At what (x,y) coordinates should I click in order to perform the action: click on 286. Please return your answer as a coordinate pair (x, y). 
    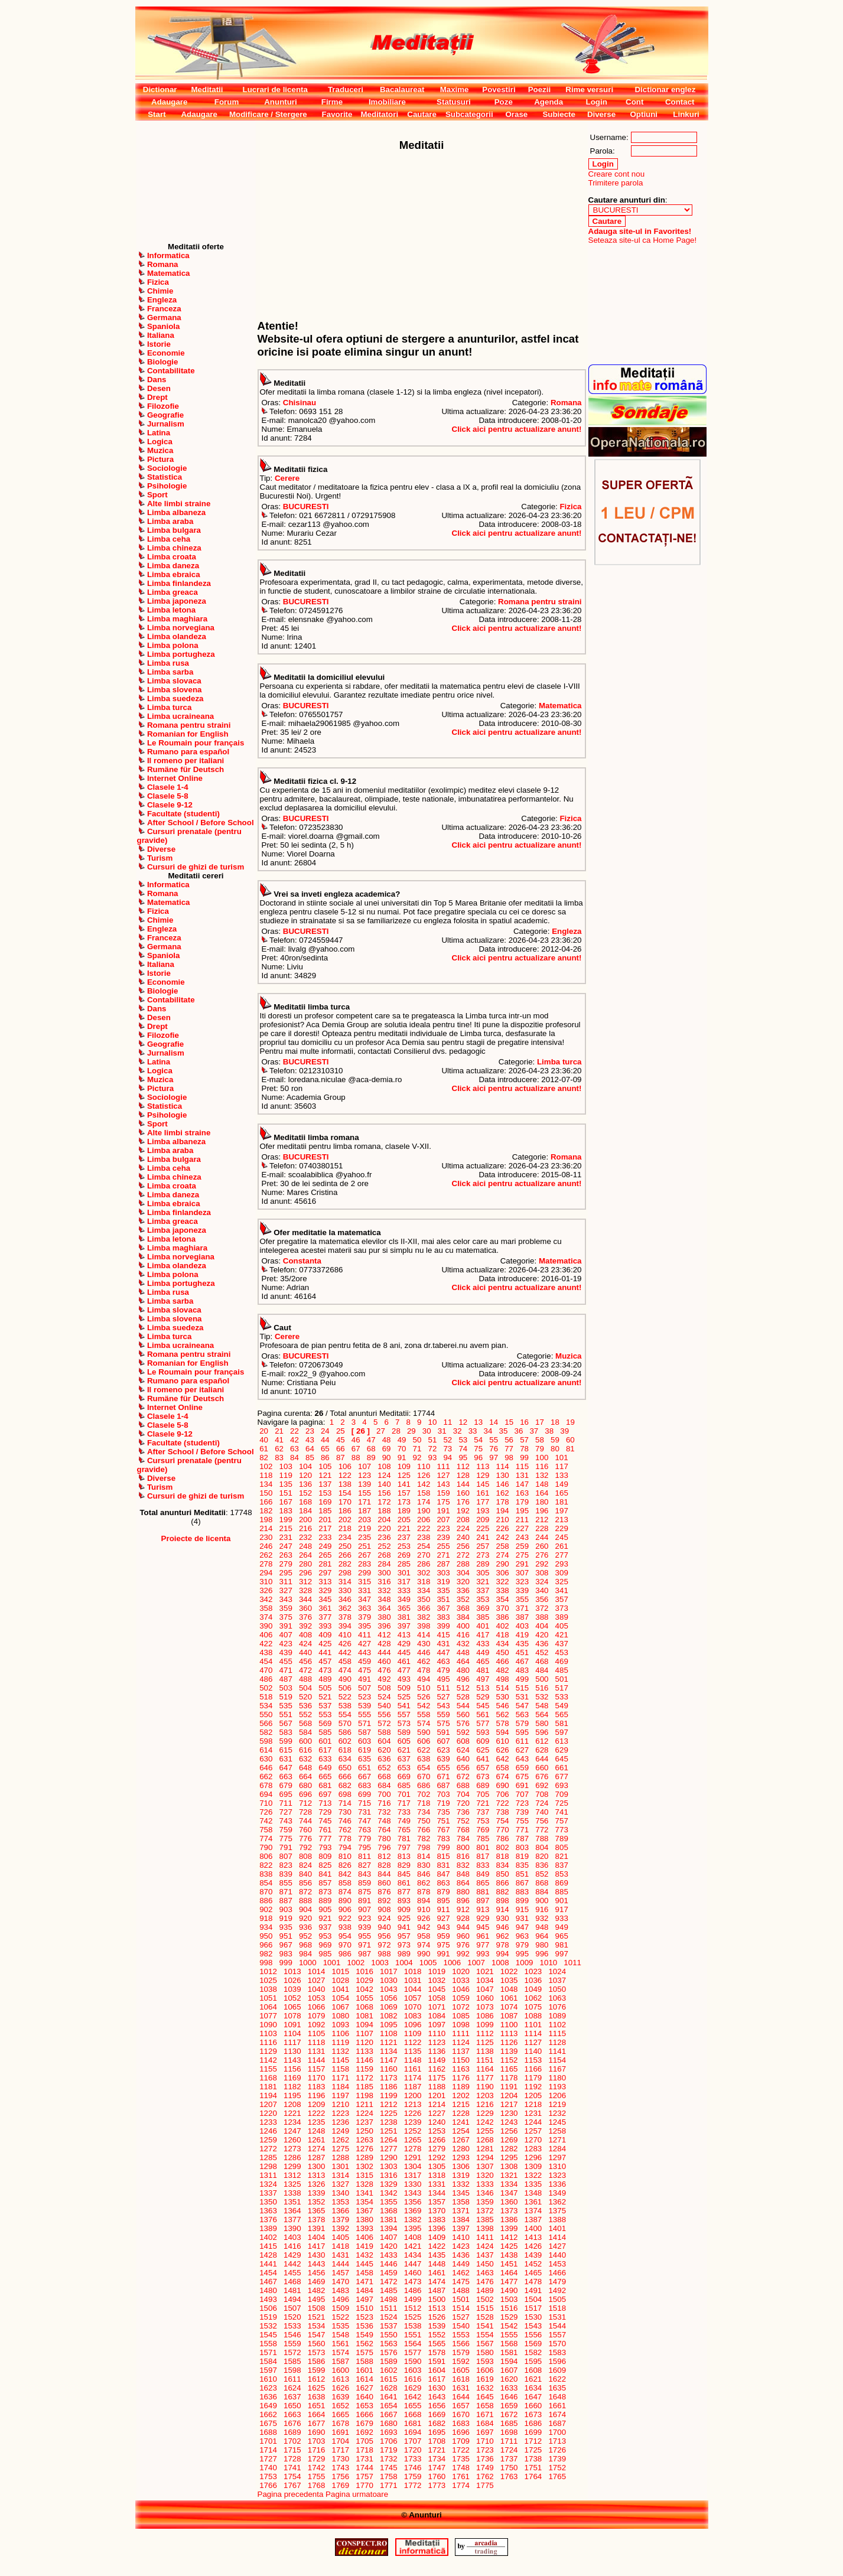
    Looking at the image, I should click on (423, 1563).